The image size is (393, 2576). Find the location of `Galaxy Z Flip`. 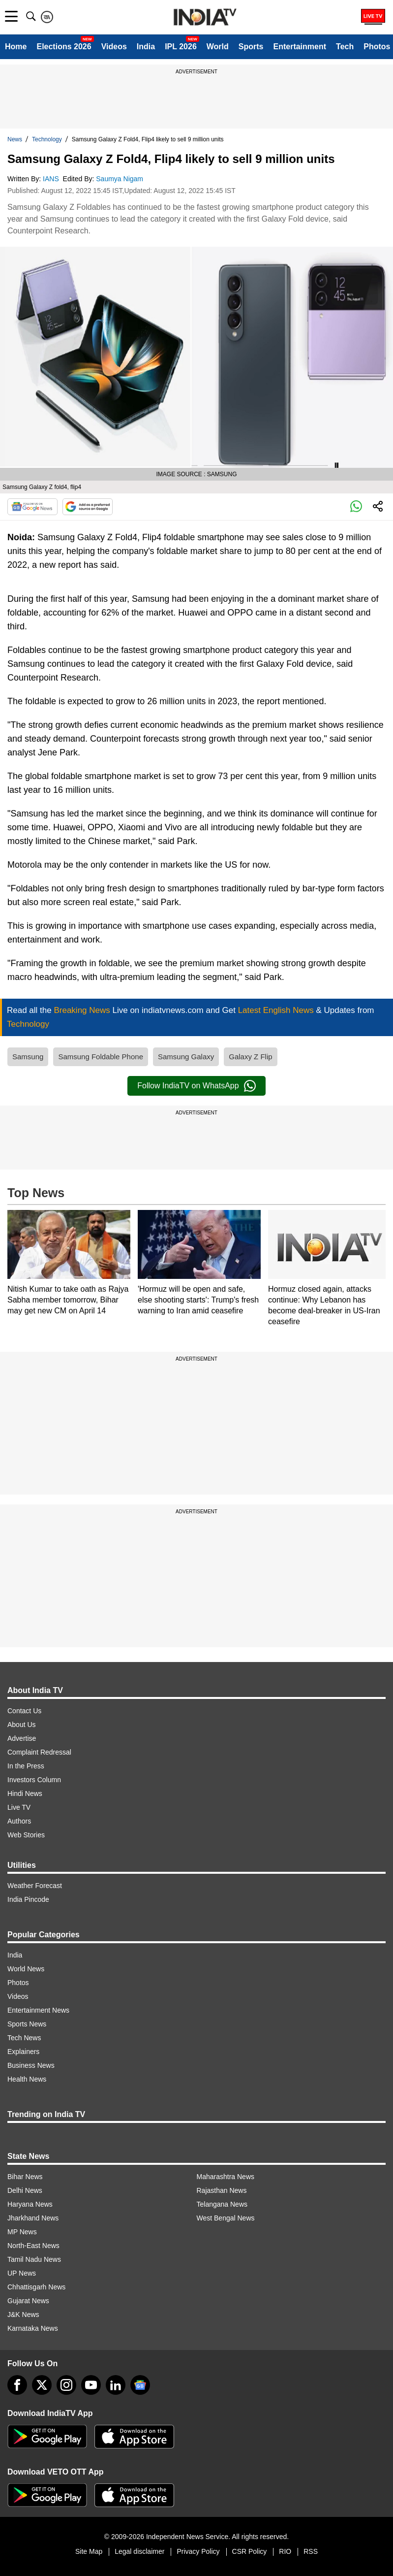

Galaxy Z Flip is located at coordinates (250, 1056).